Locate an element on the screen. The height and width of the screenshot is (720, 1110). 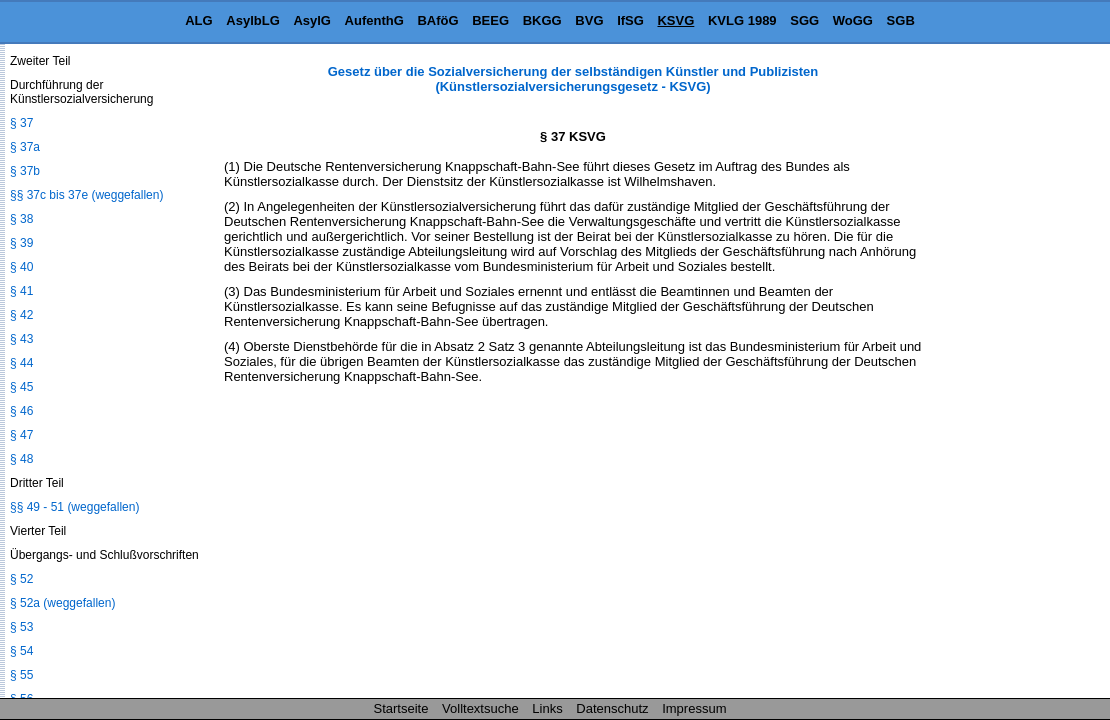
SGG is located at coordinates (804, 20).